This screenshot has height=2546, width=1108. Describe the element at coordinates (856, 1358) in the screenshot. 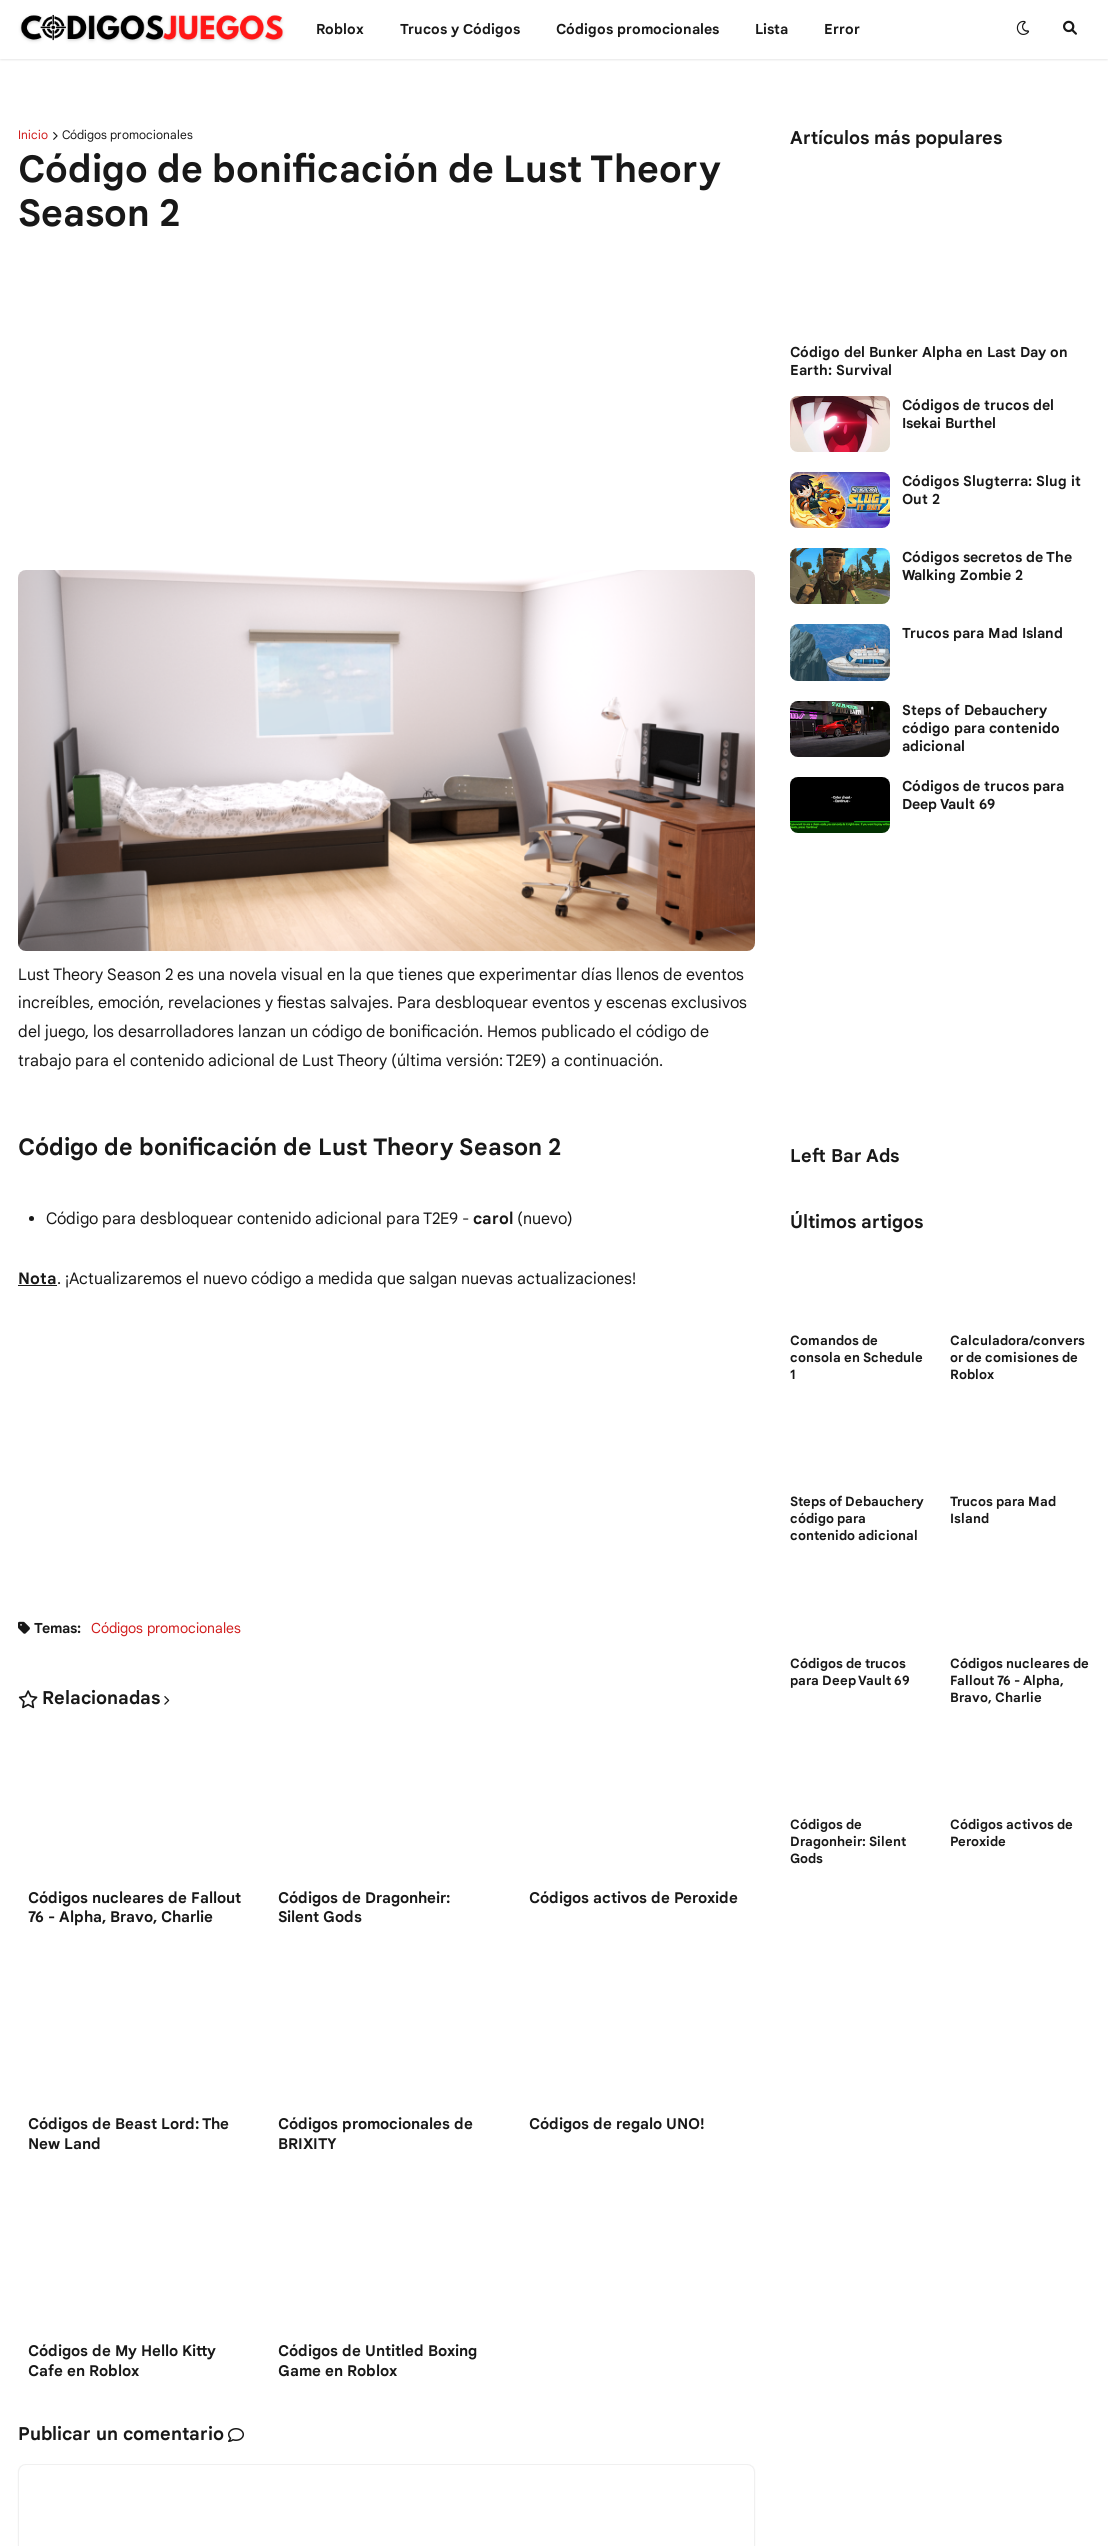

I see `Comandos de consola en Schedule 1` at that location.